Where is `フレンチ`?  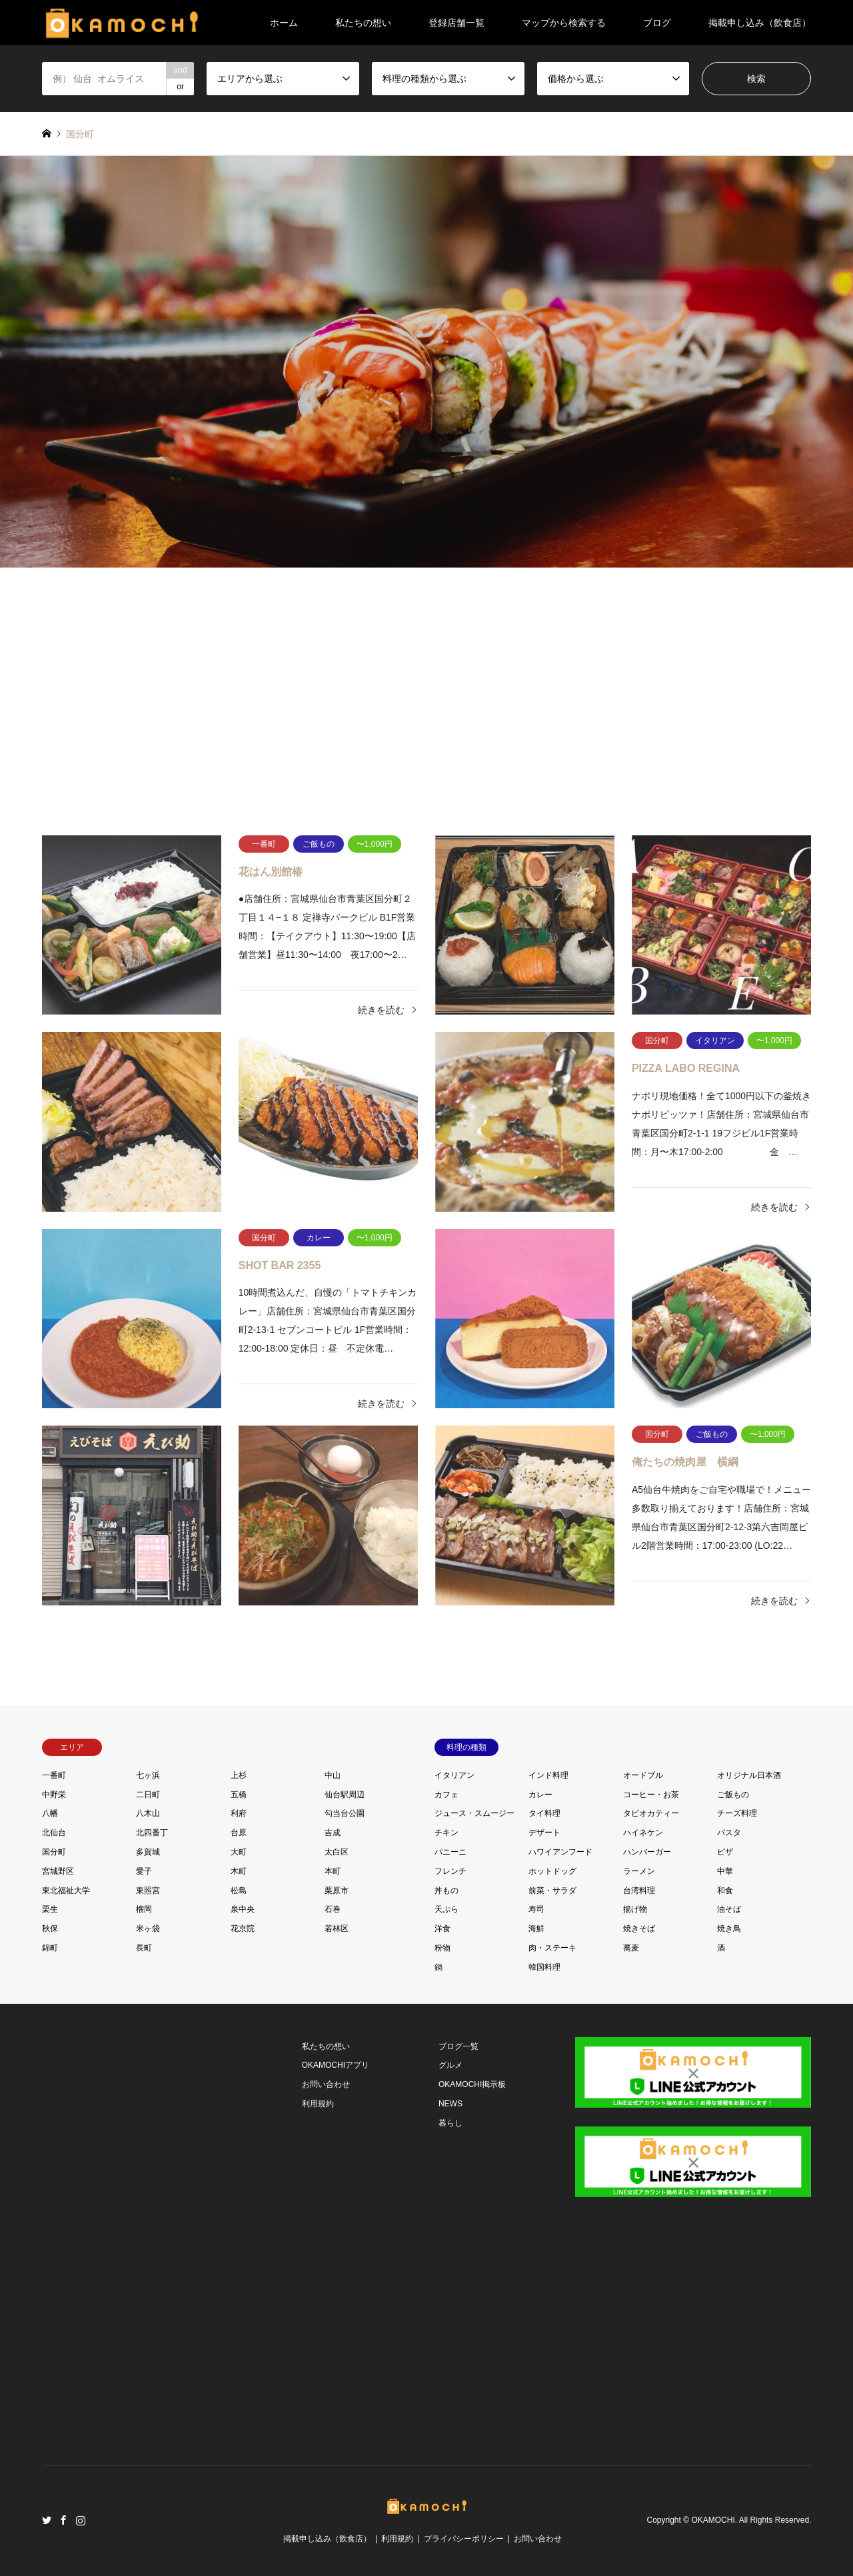
フレンチ is located at coordinates (450, 1871).